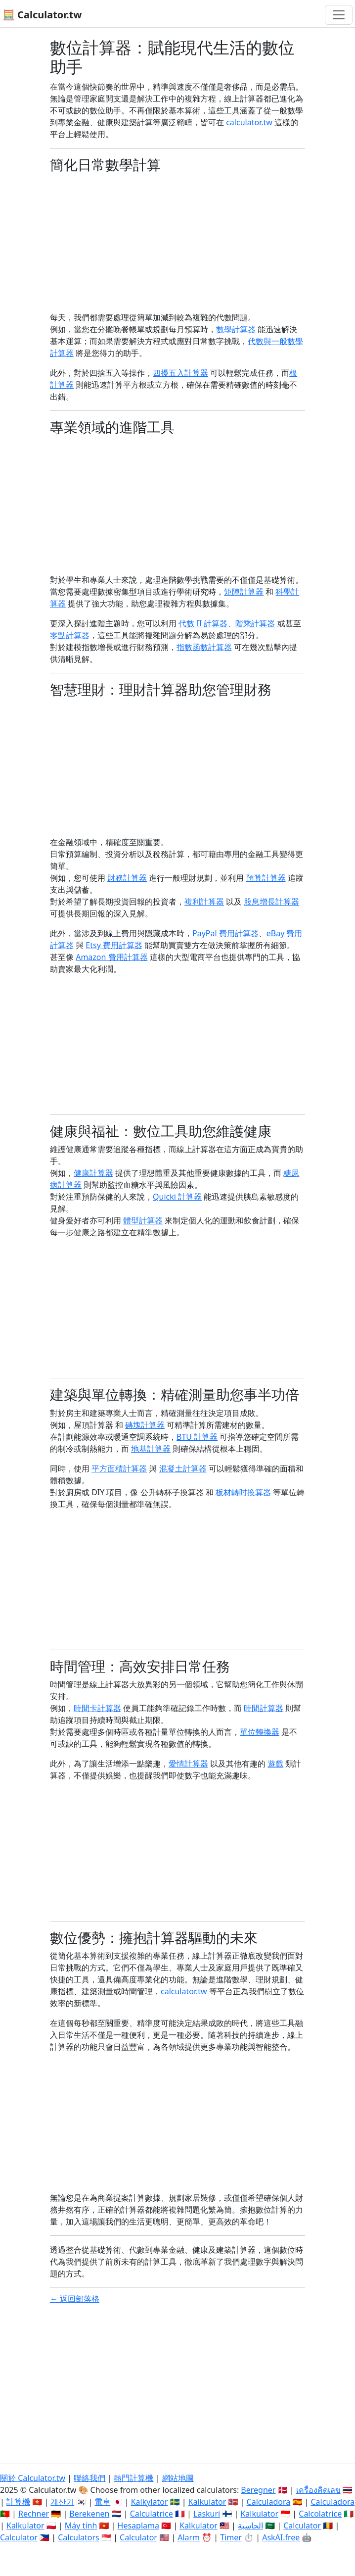 Image resolution: width=355 pixels, height=2576 pixels. I want to click on 體型計算器, so click(143, 1220).